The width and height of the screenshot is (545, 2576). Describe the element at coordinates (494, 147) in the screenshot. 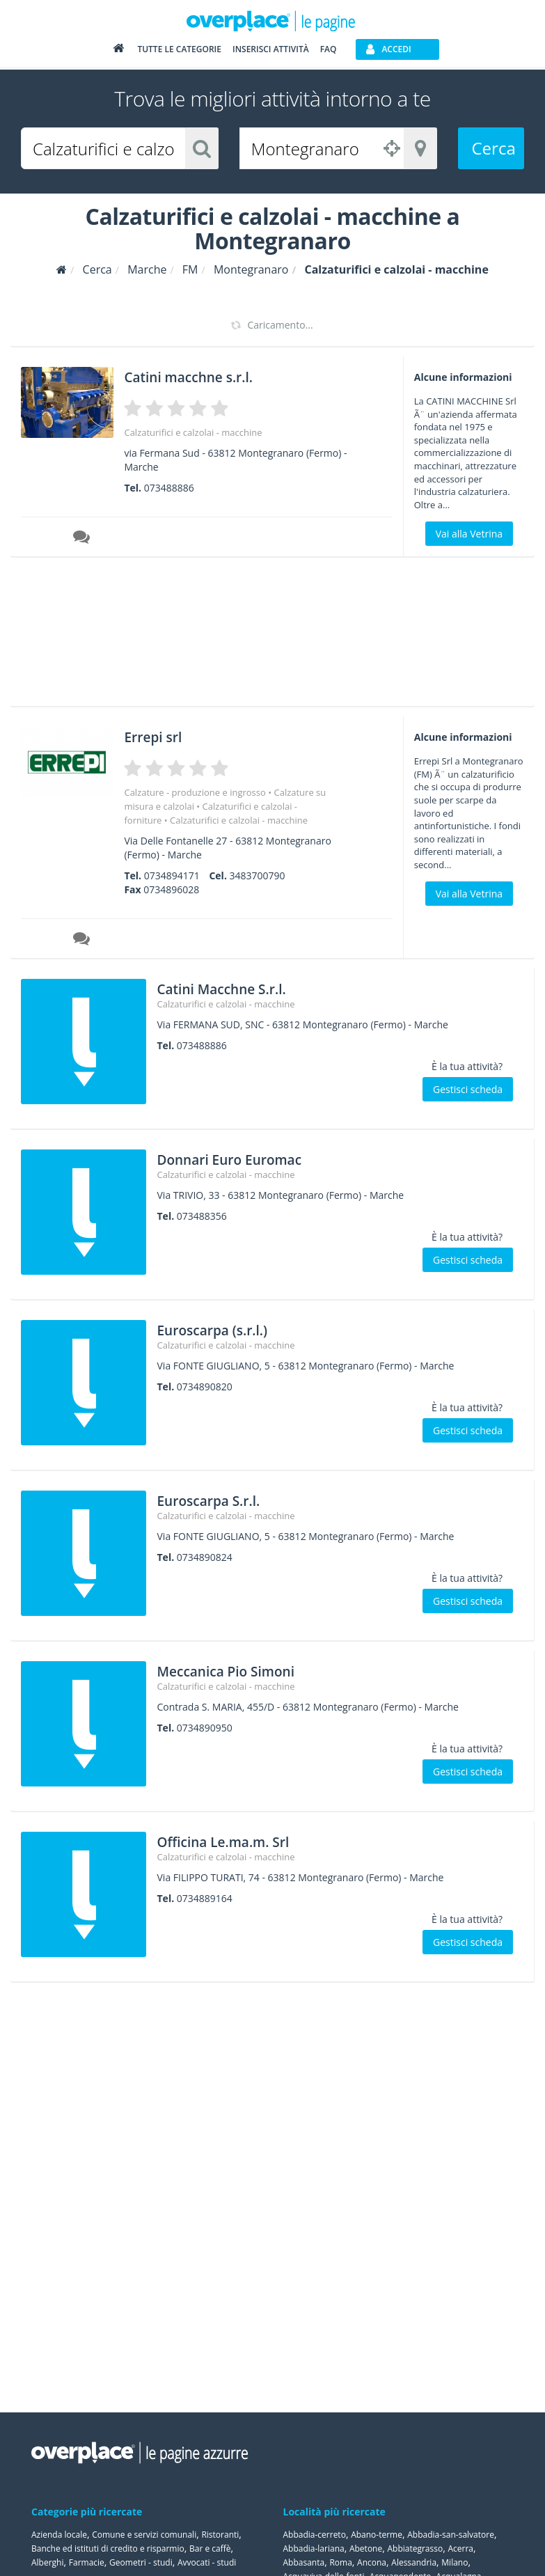

I see `Cerca` at that location.